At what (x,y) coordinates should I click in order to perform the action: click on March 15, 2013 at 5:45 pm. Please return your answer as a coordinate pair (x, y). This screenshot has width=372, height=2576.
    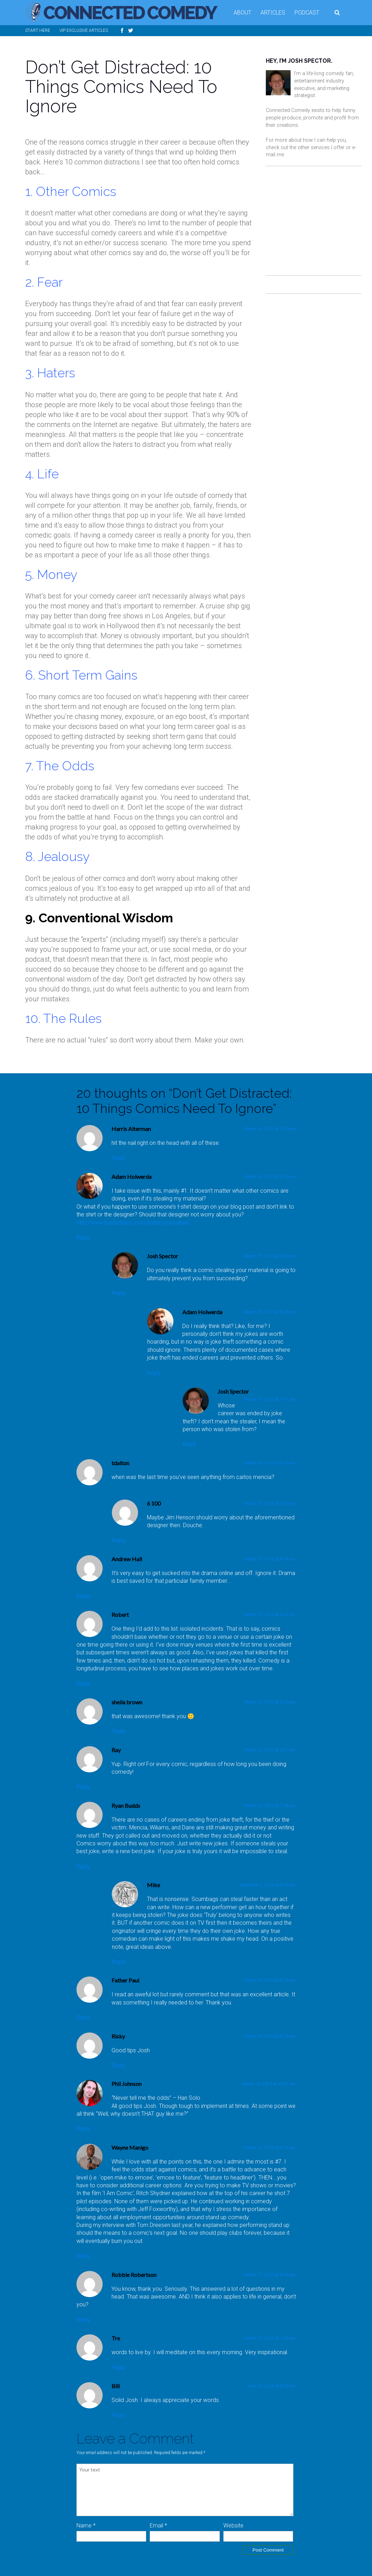
    Looking at the image, I should click on (270, 1312).